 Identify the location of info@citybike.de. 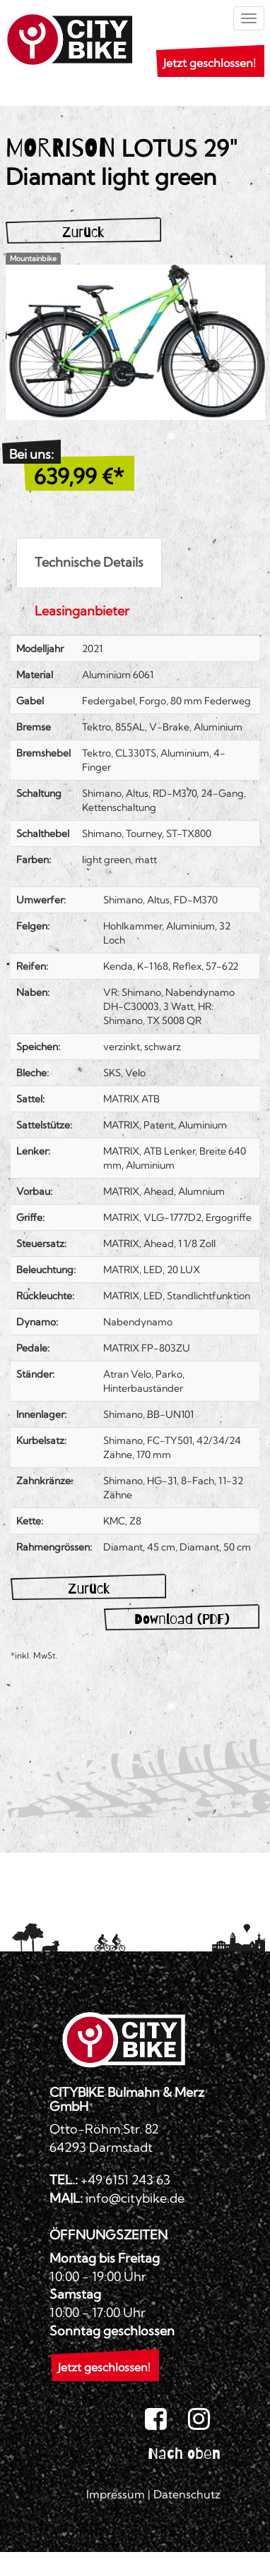
(135, 2198).